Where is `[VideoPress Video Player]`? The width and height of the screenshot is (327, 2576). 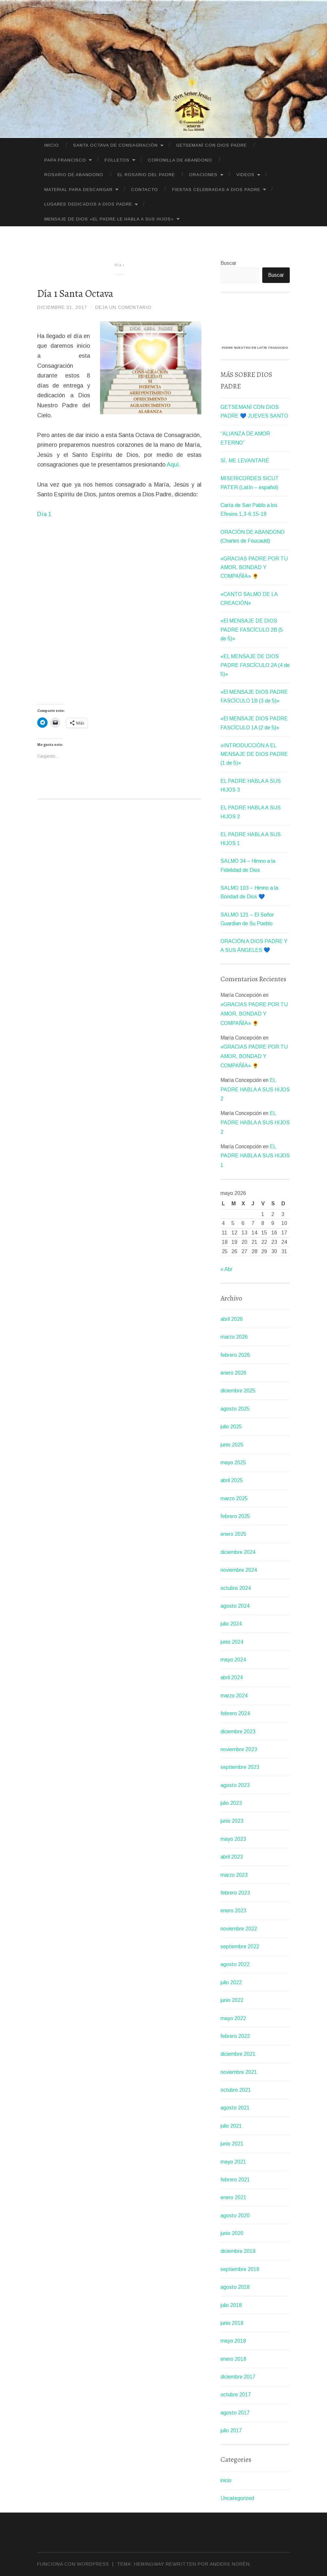
[VideoPress Video Player] is located at coordinates (255, 321).